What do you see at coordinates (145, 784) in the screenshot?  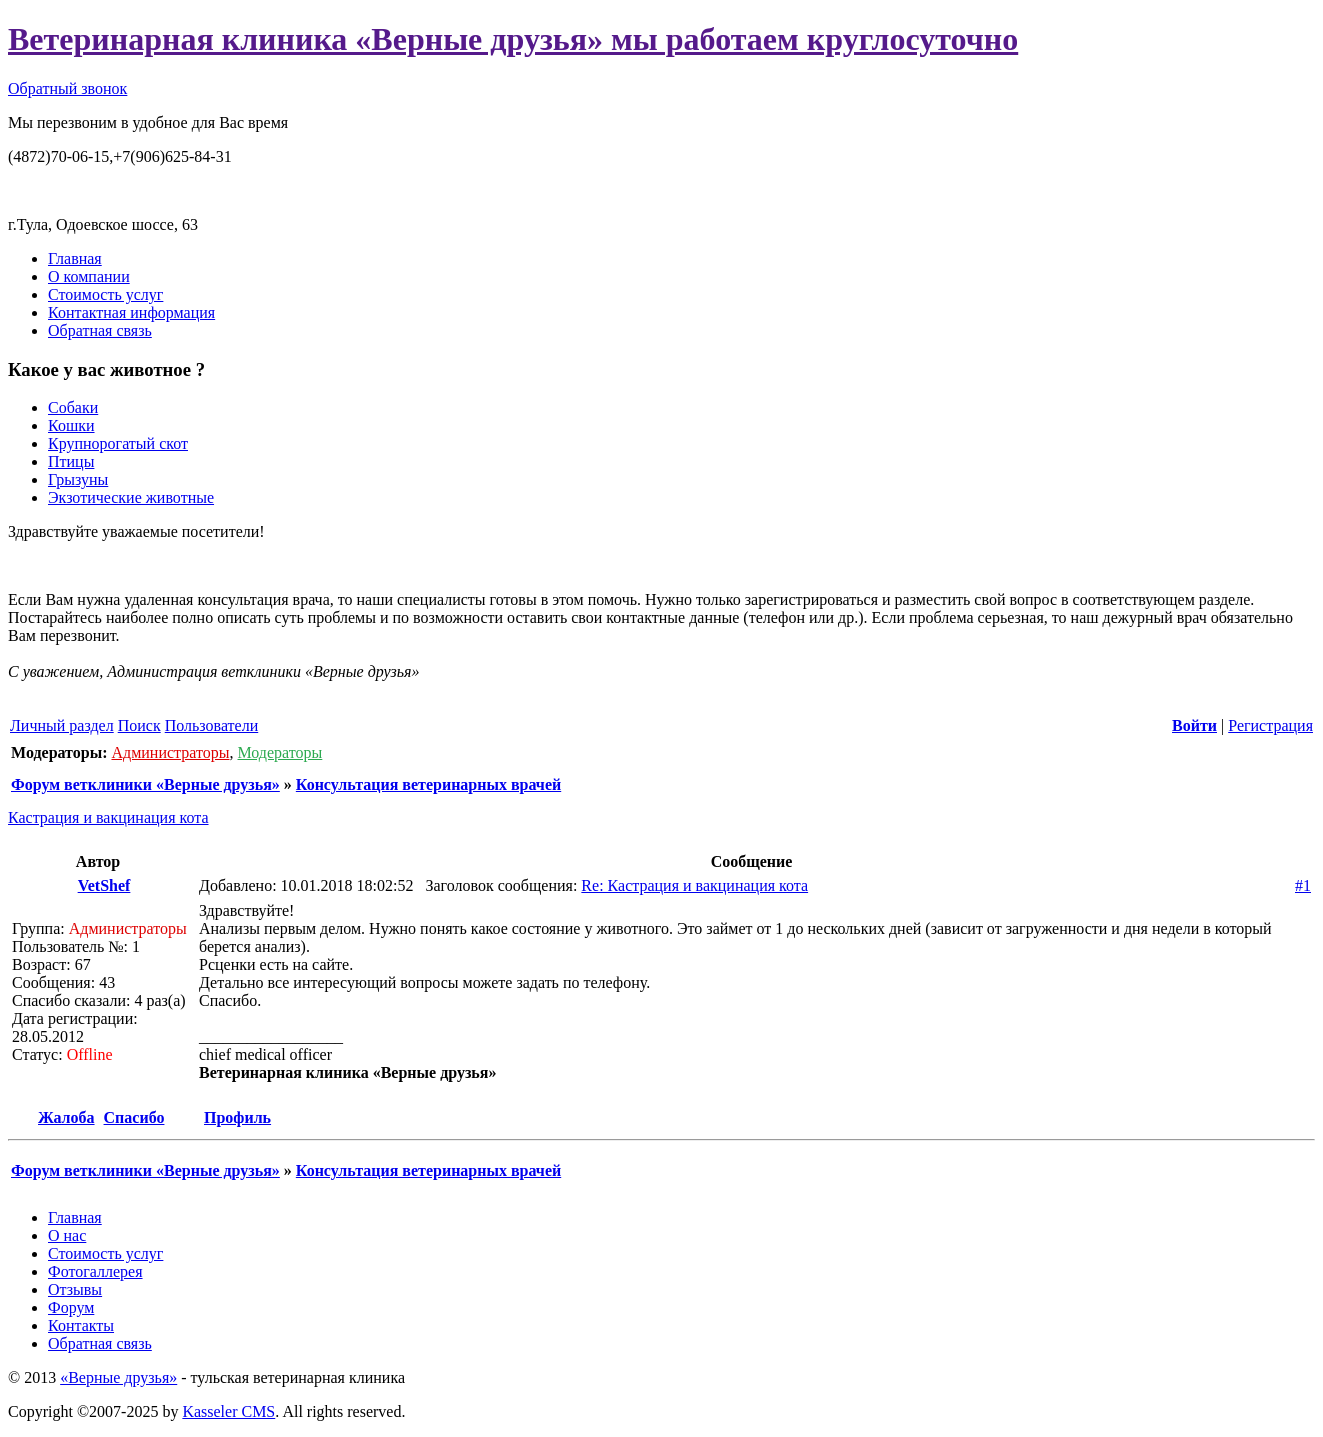 I see `Форум ветклиники «Верные друзья»` at bounding box center [145, 784].